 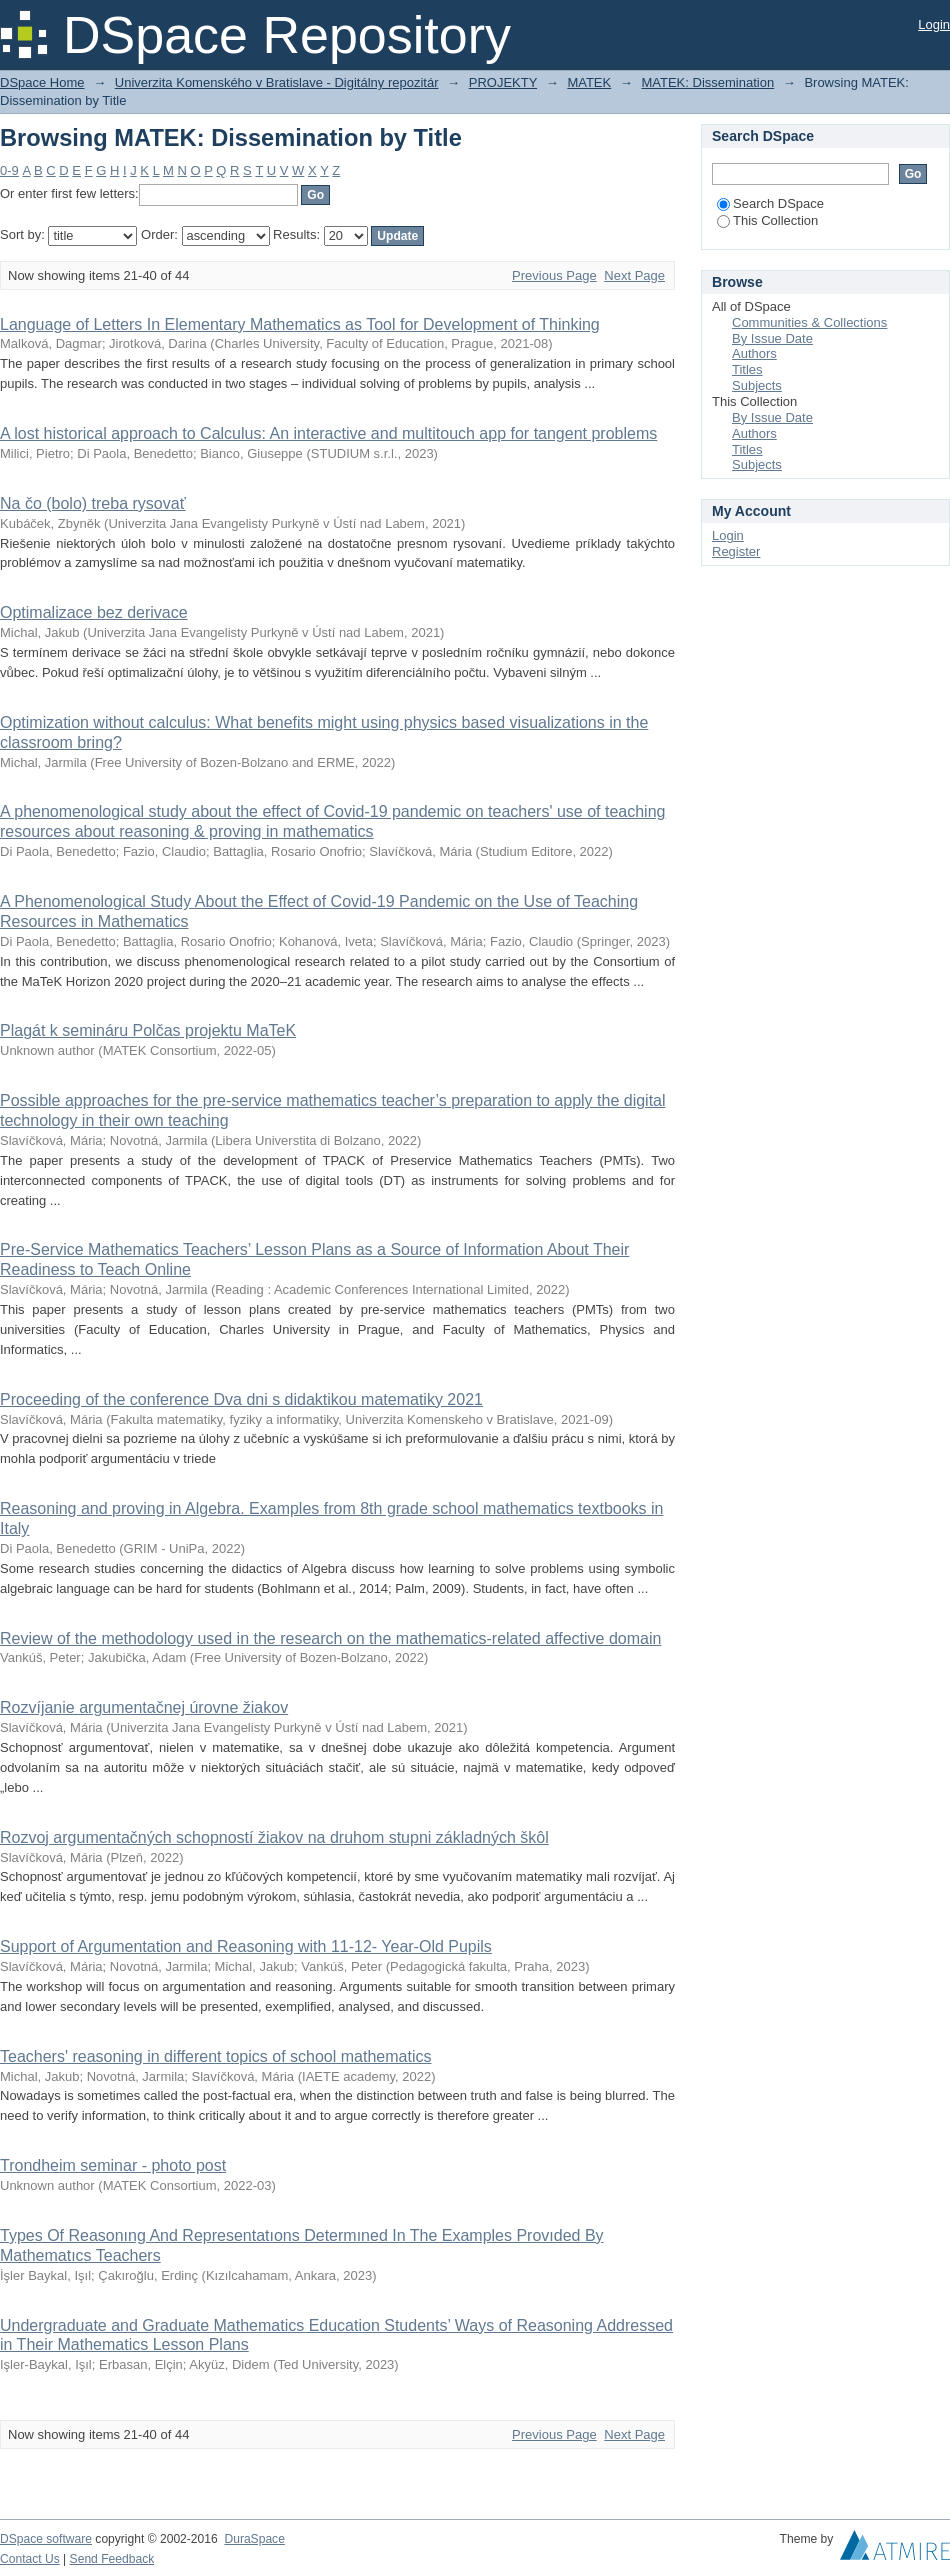 I want to click on Support of Argumentation and Reasoning with 11-12- Year-Old Pupils, so click(x=246, y=1946).